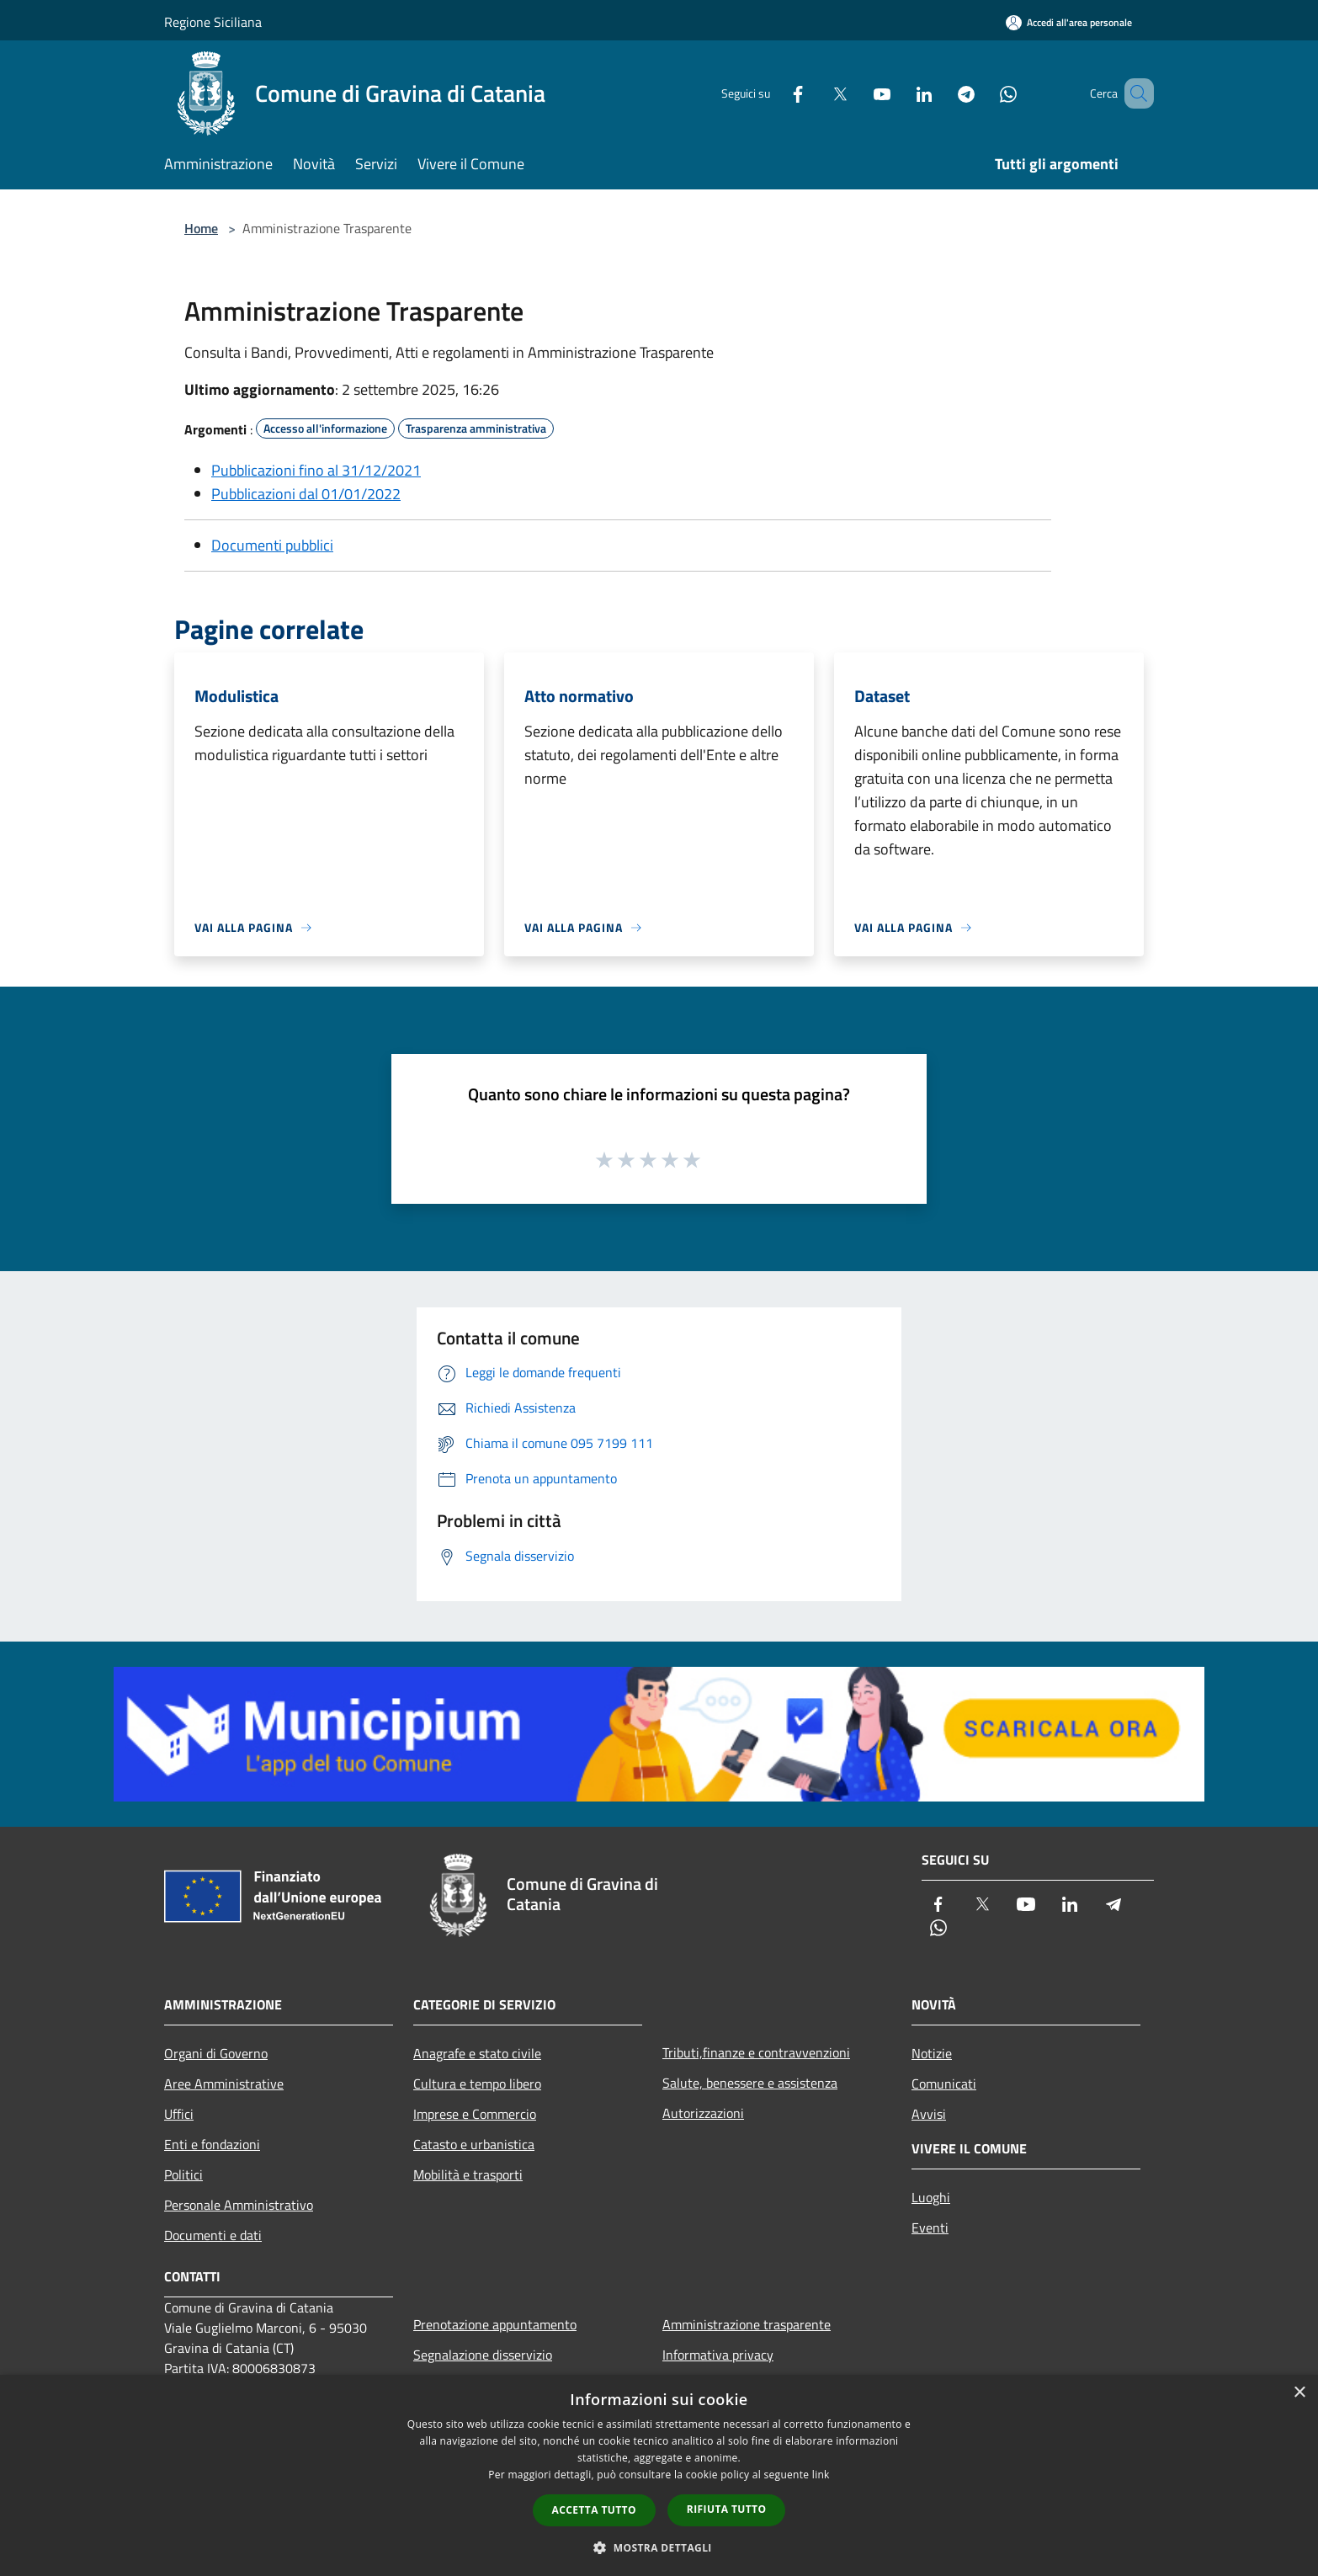 Image resolution: width=1318 pixels, height=2576 pixels. What do you see at coordinates (213, 22) in the screenshot?
I see `Regione Siciliana` at bounding box center [213, 22].